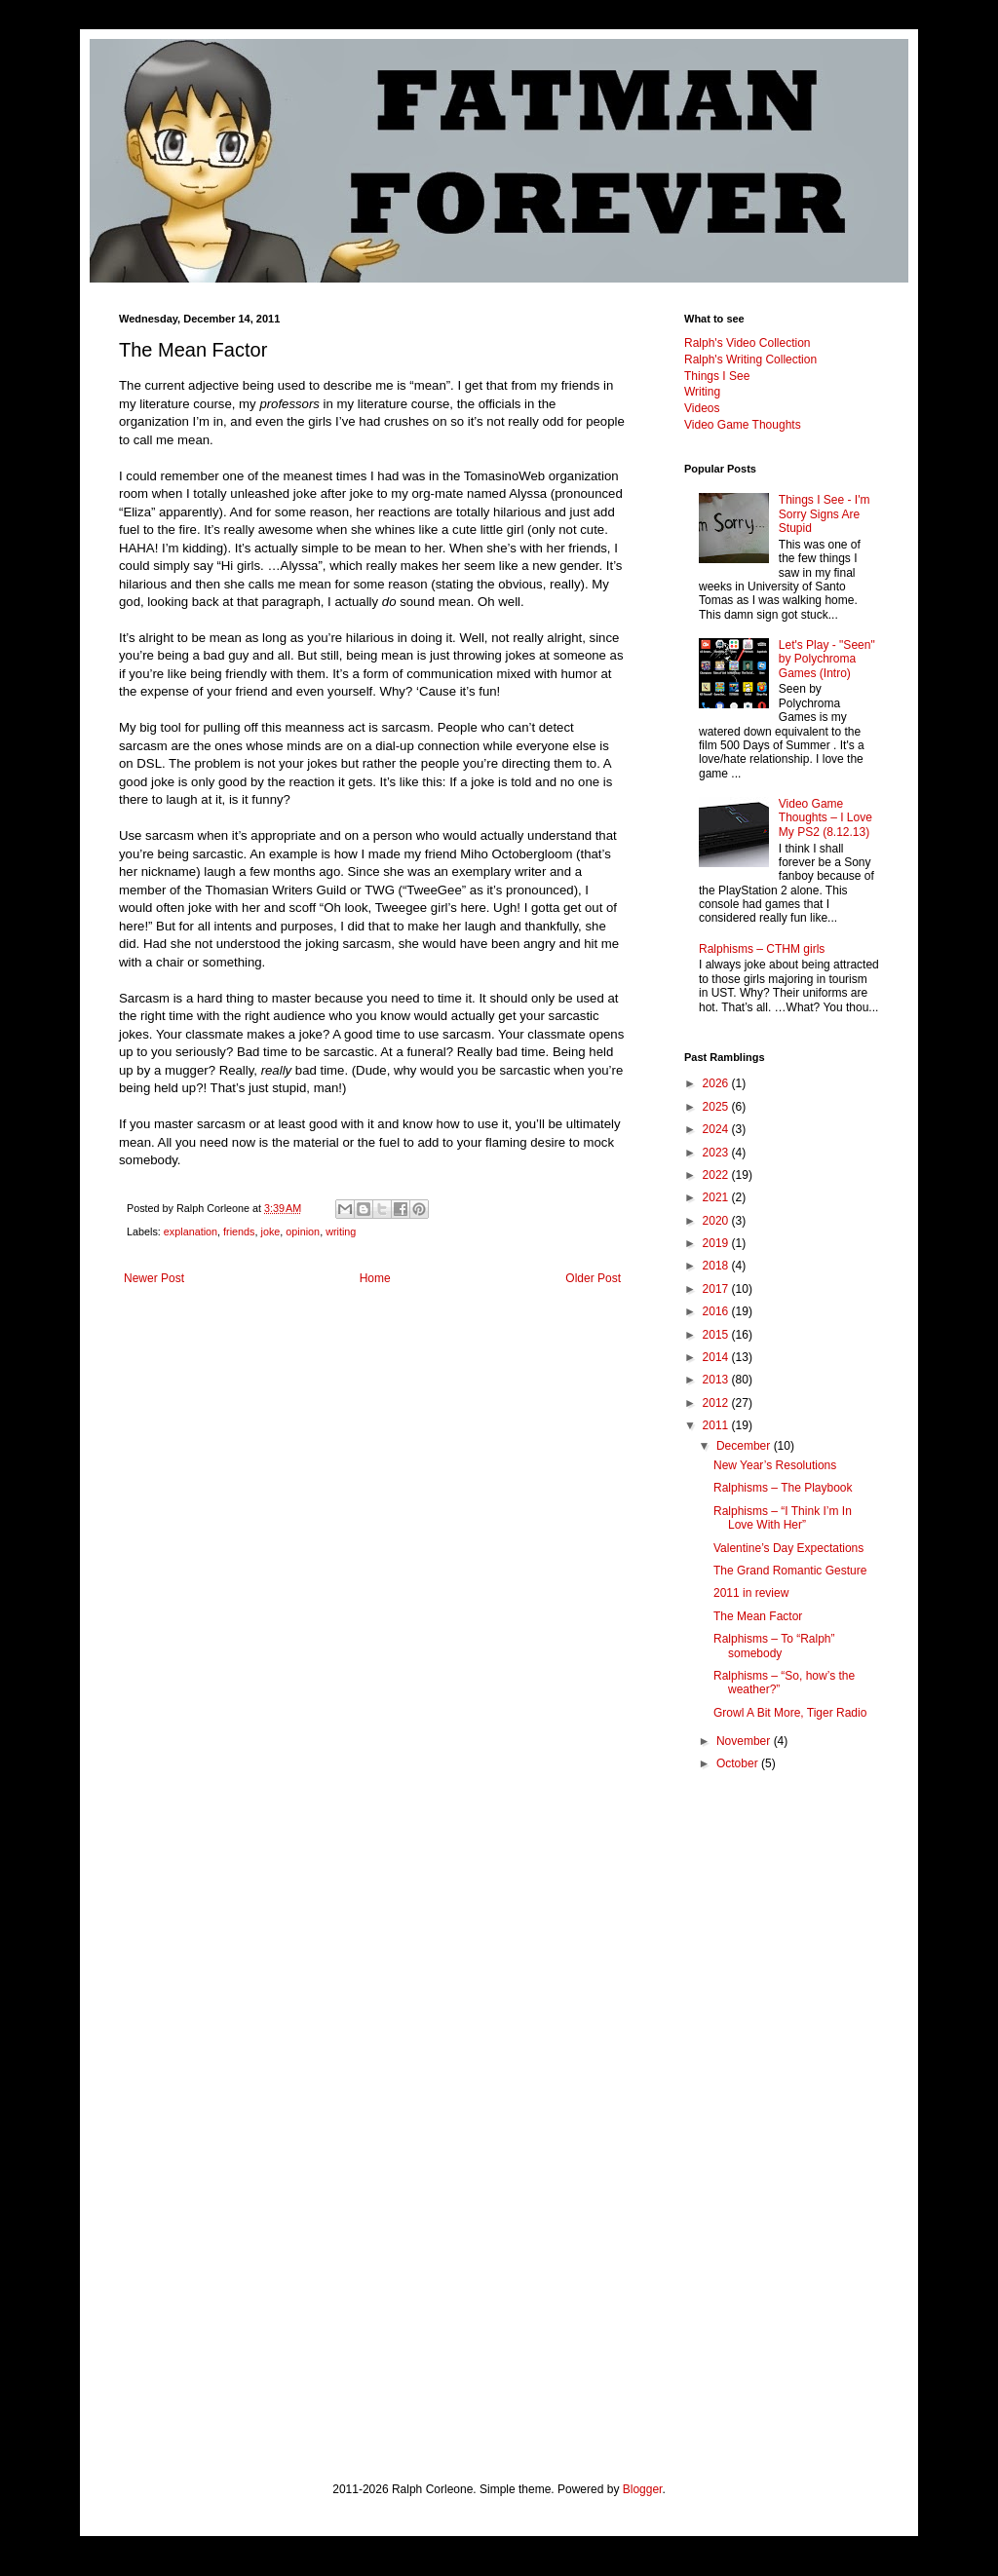 This screenshot has height=2576, width=998. I want to click on Ralphisms – “I Think I’m In Love With Her”, so click(782, 1518).